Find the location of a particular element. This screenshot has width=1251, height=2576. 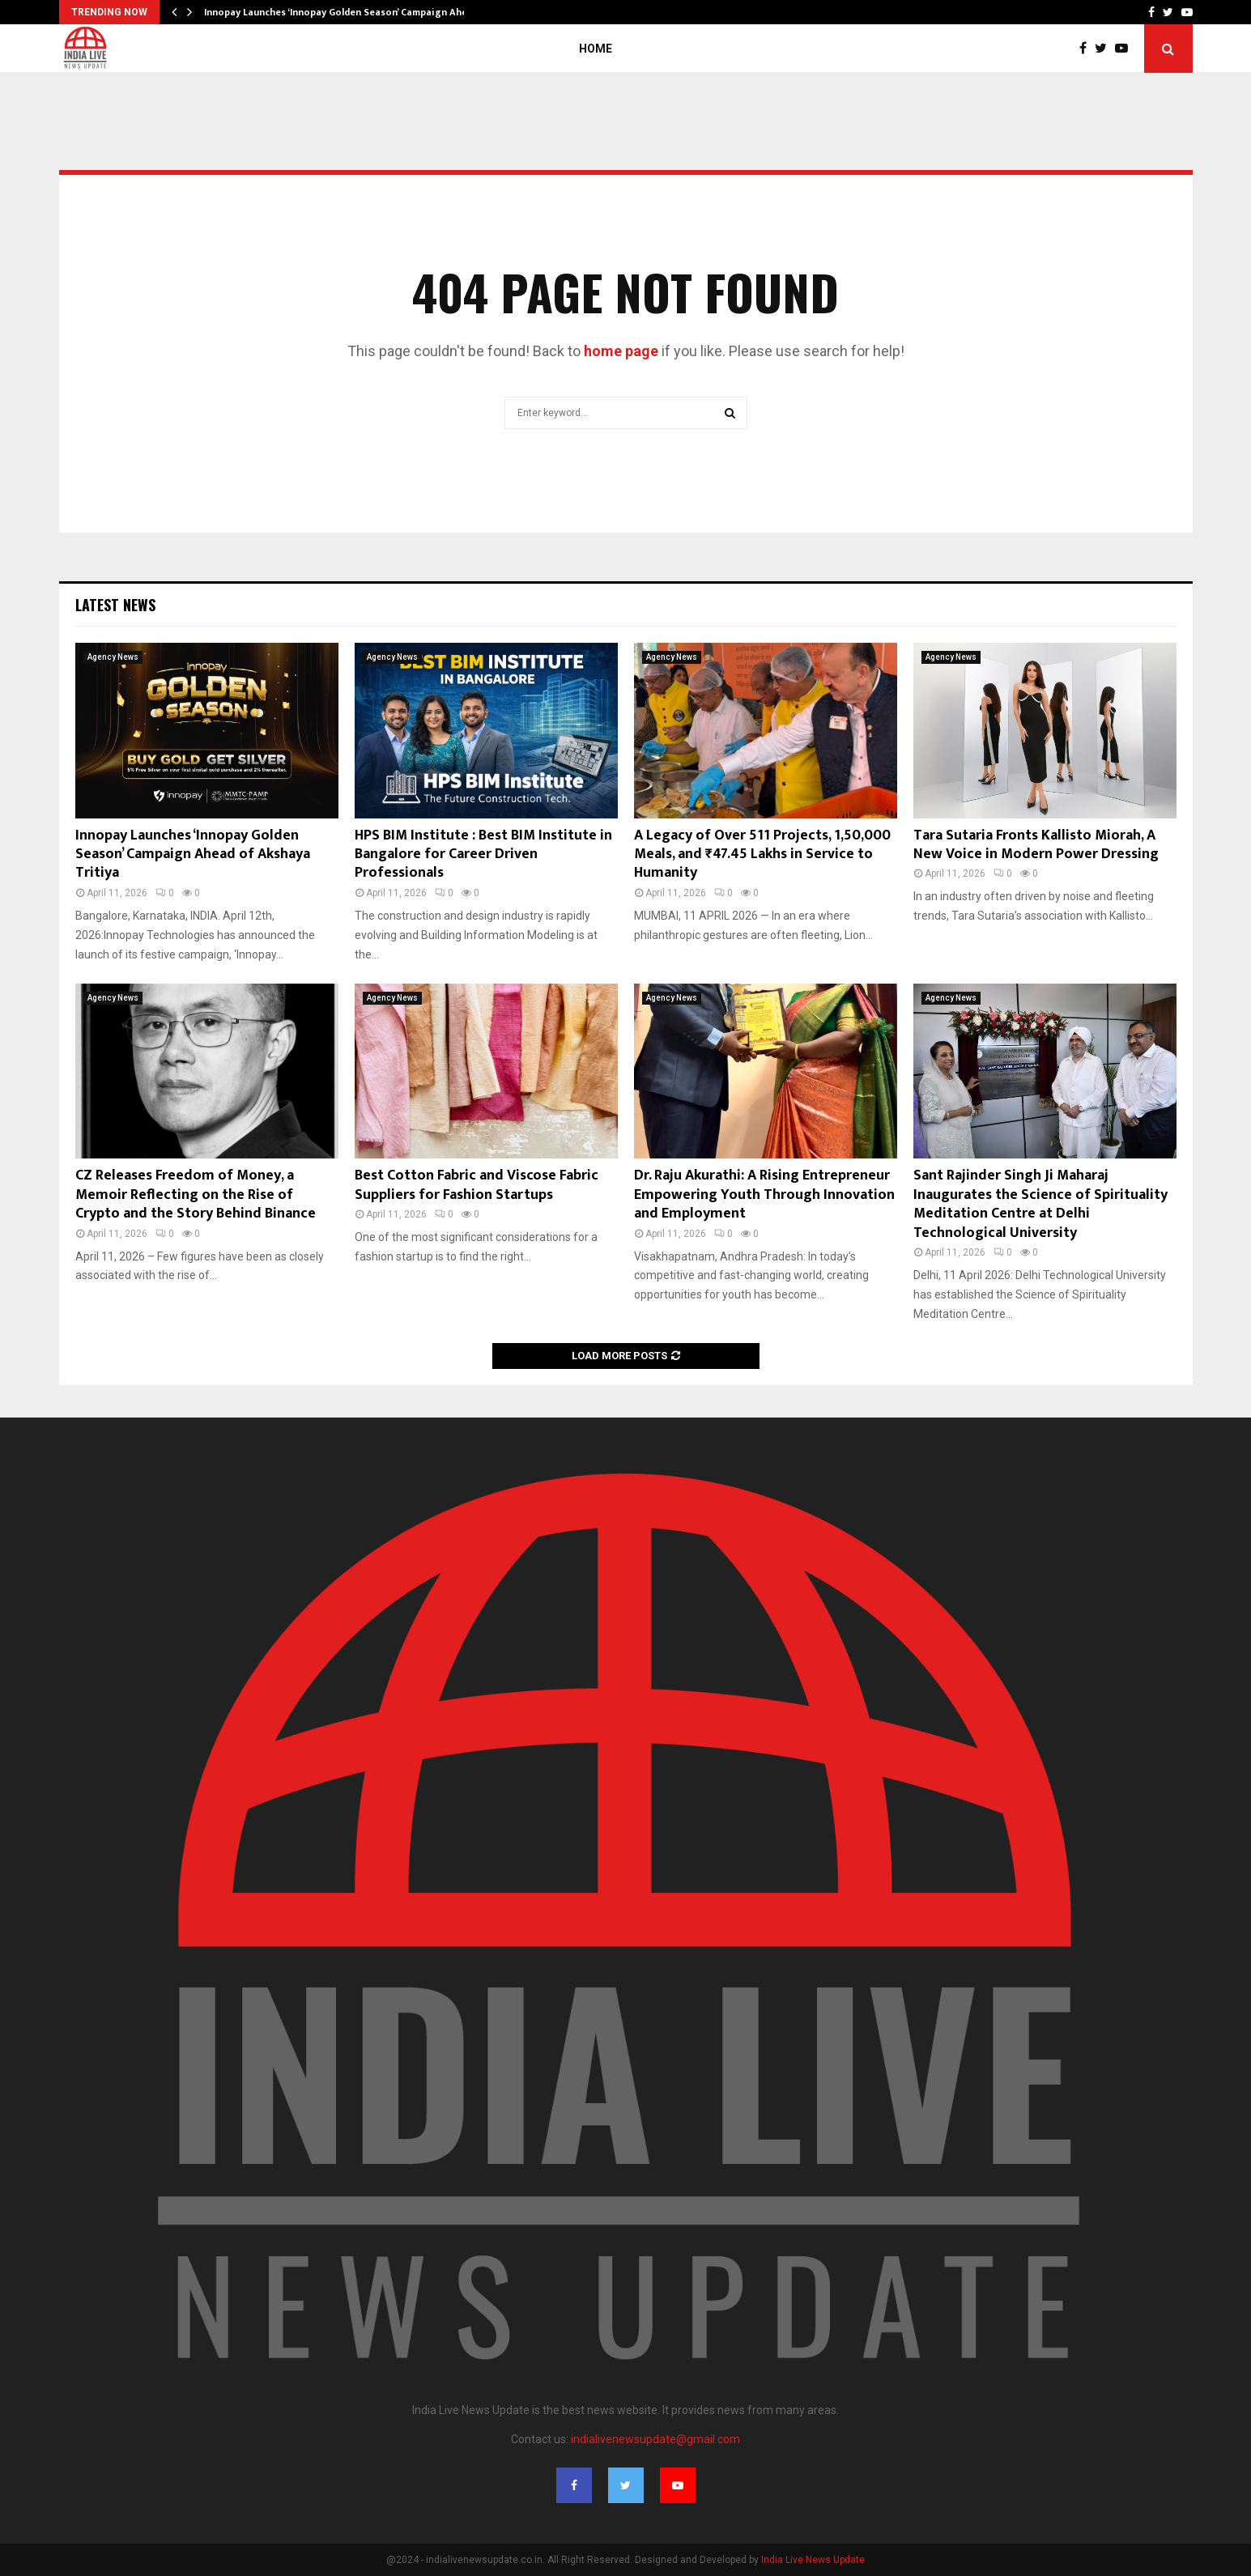

indialivenewsupdate@gmail.com is located at coordinates (655, 2439).